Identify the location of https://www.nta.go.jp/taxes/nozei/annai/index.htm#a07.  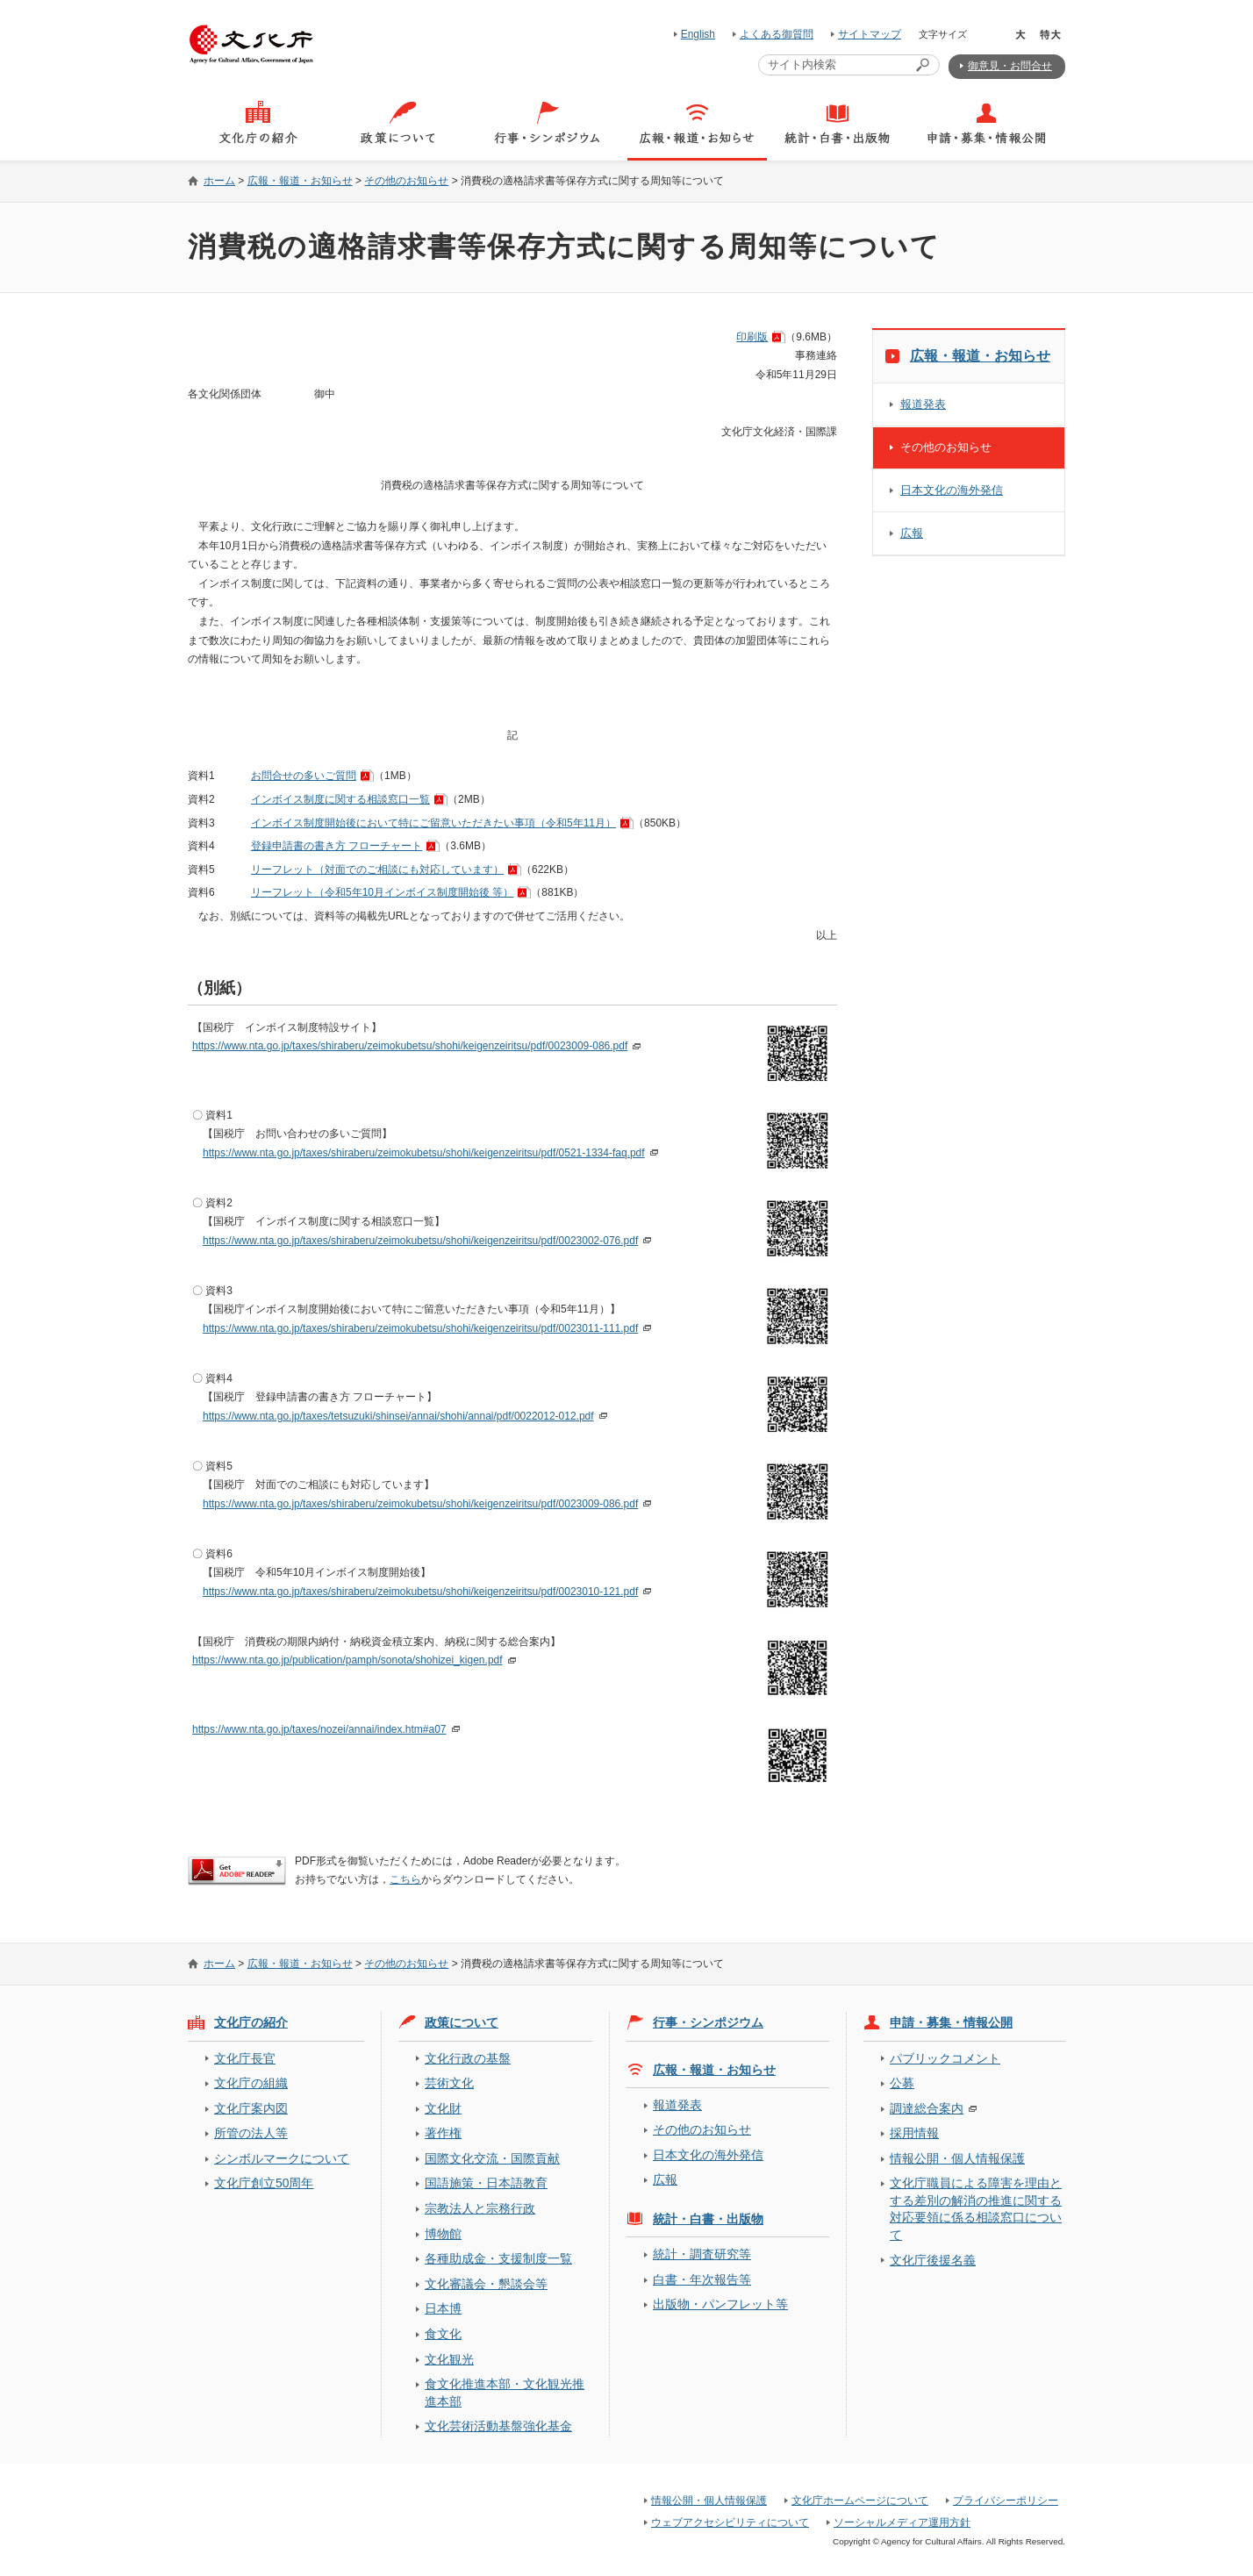
(319, 1729).